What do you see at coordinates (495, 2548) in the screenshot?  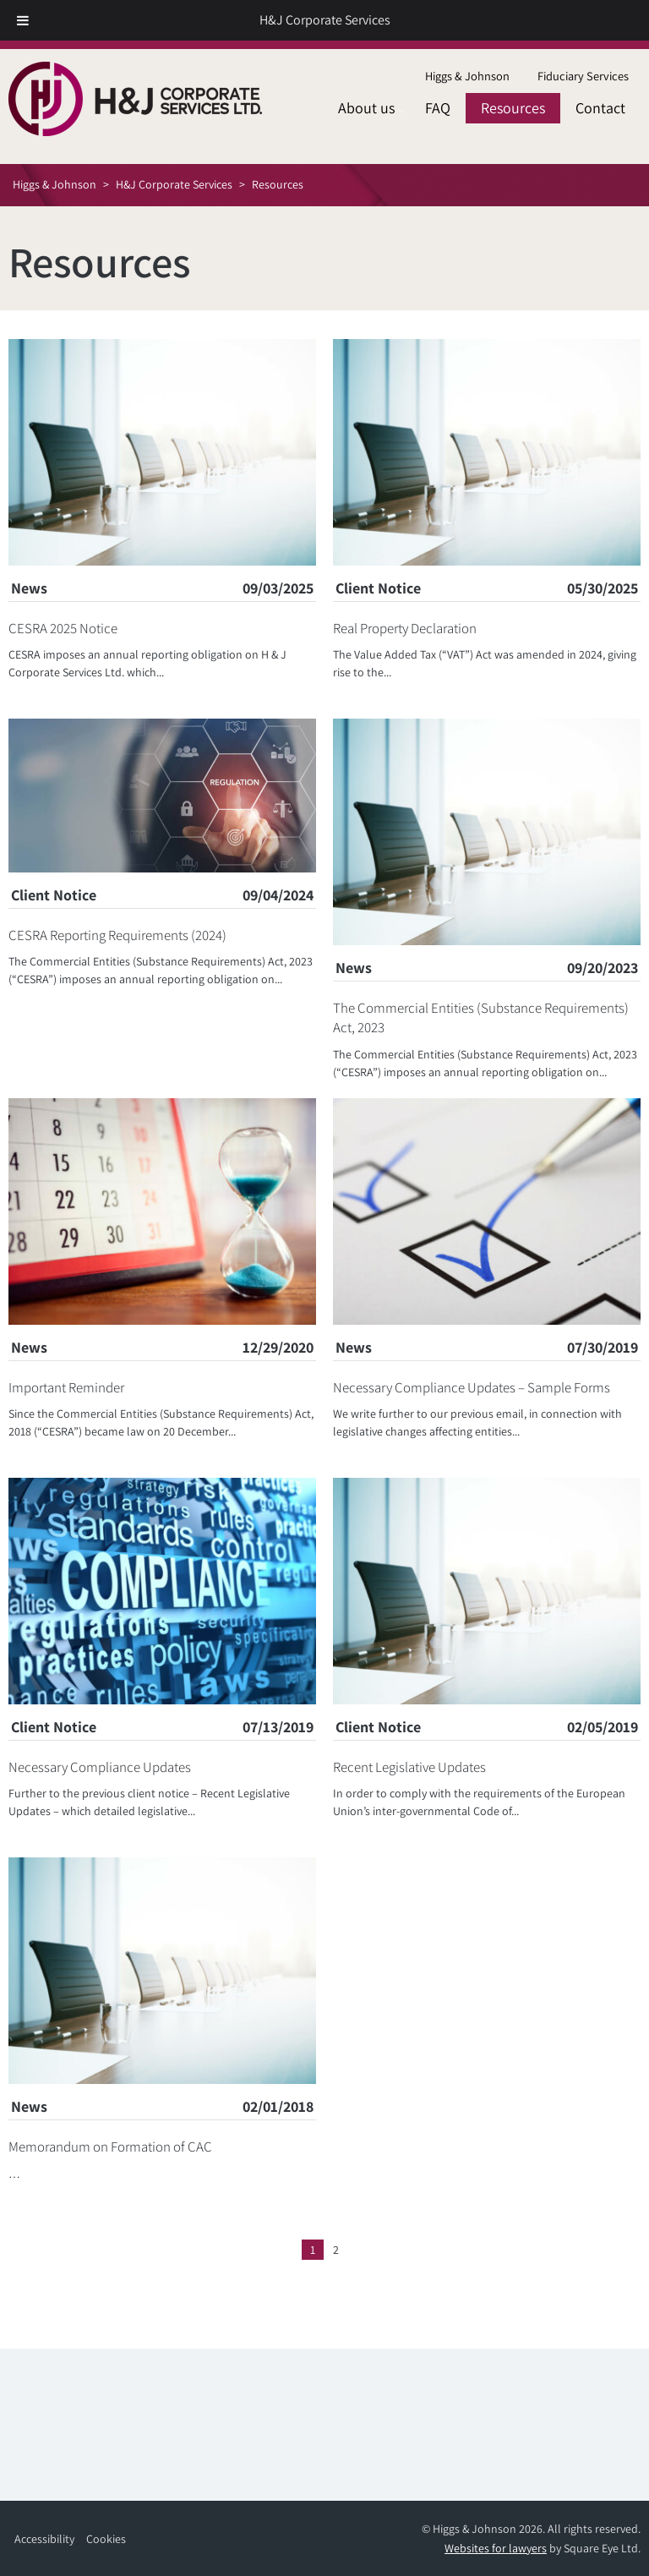 I see `Websites for lawyers` at bounding box center [495, 2548].